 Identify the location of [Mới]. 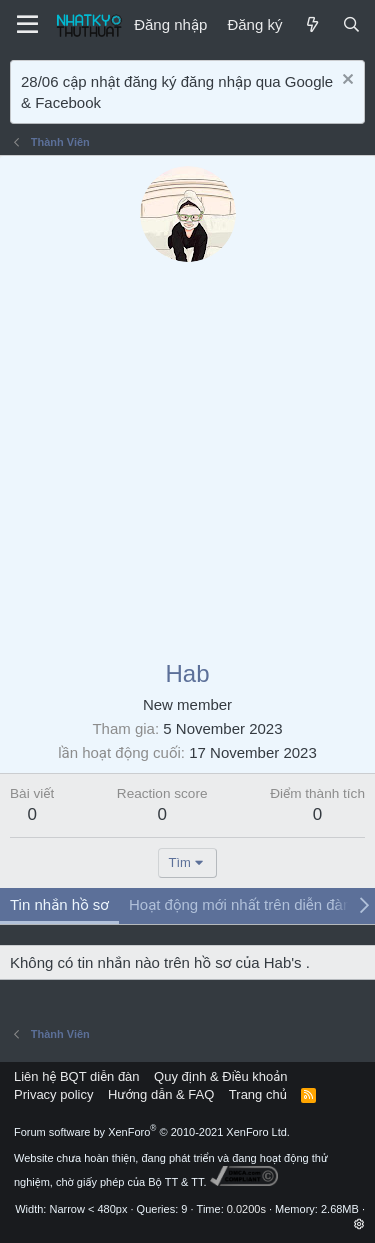
(311, 24).